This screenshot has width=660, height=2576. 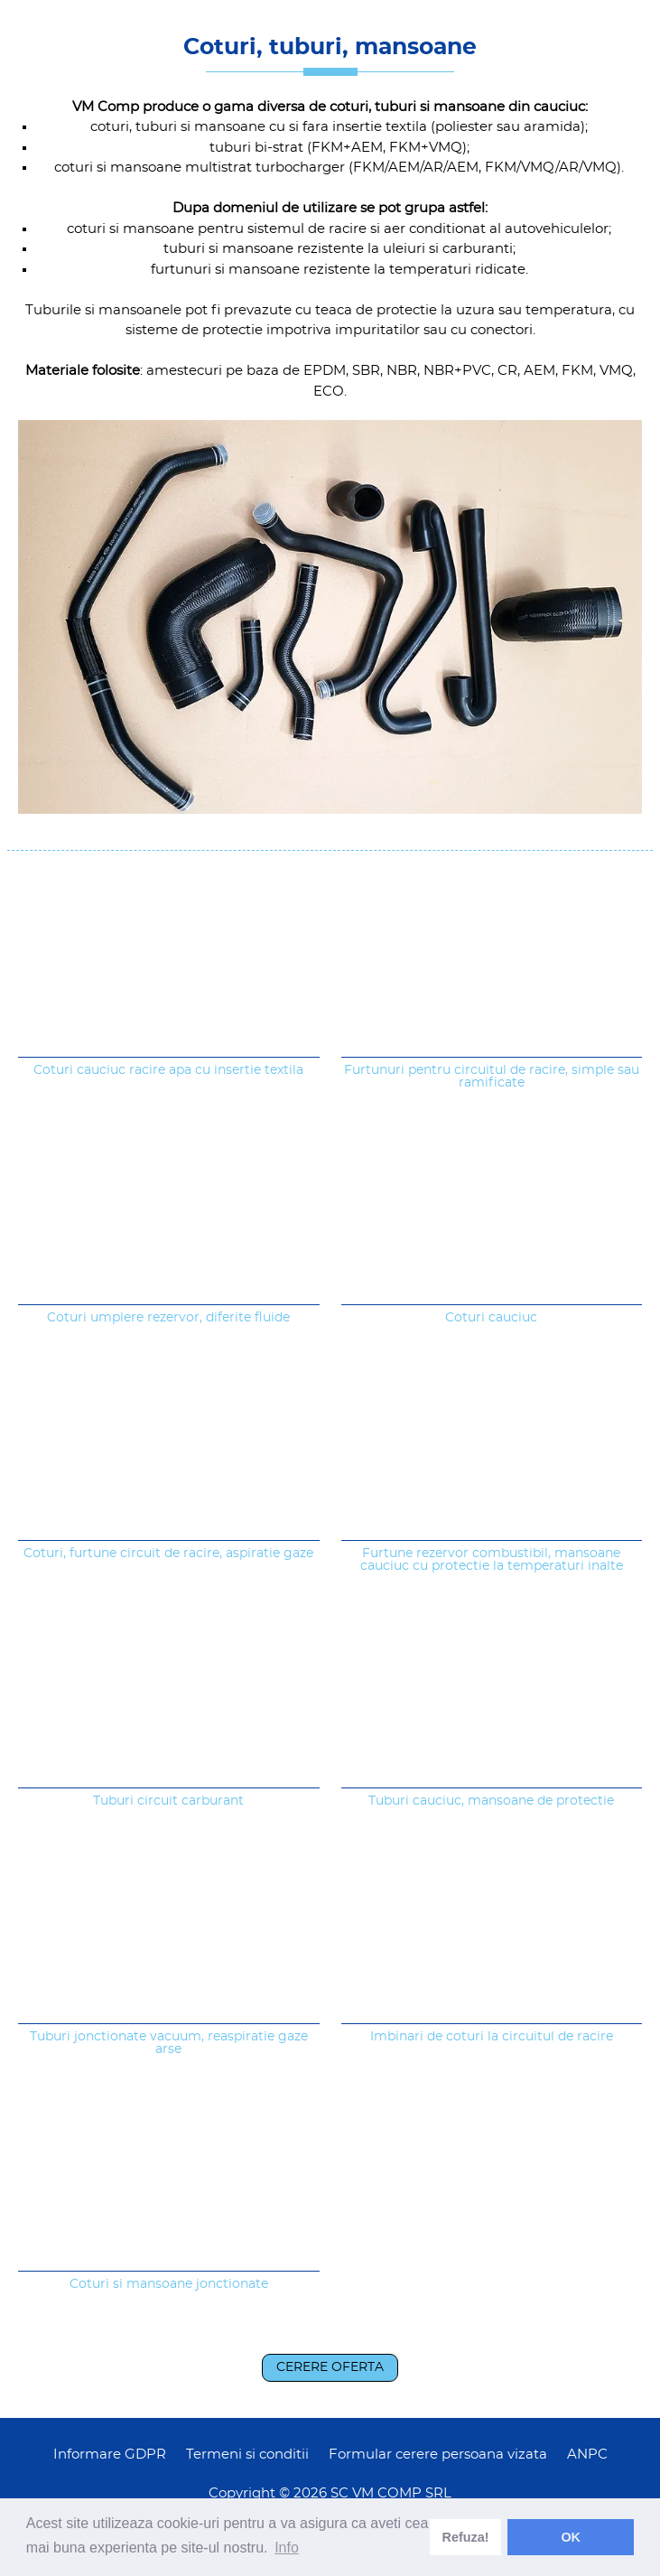 What do you see at coordinates (587, 2454) in the screenshot?
I see `ANPC` at bounding box center [587, 2454].